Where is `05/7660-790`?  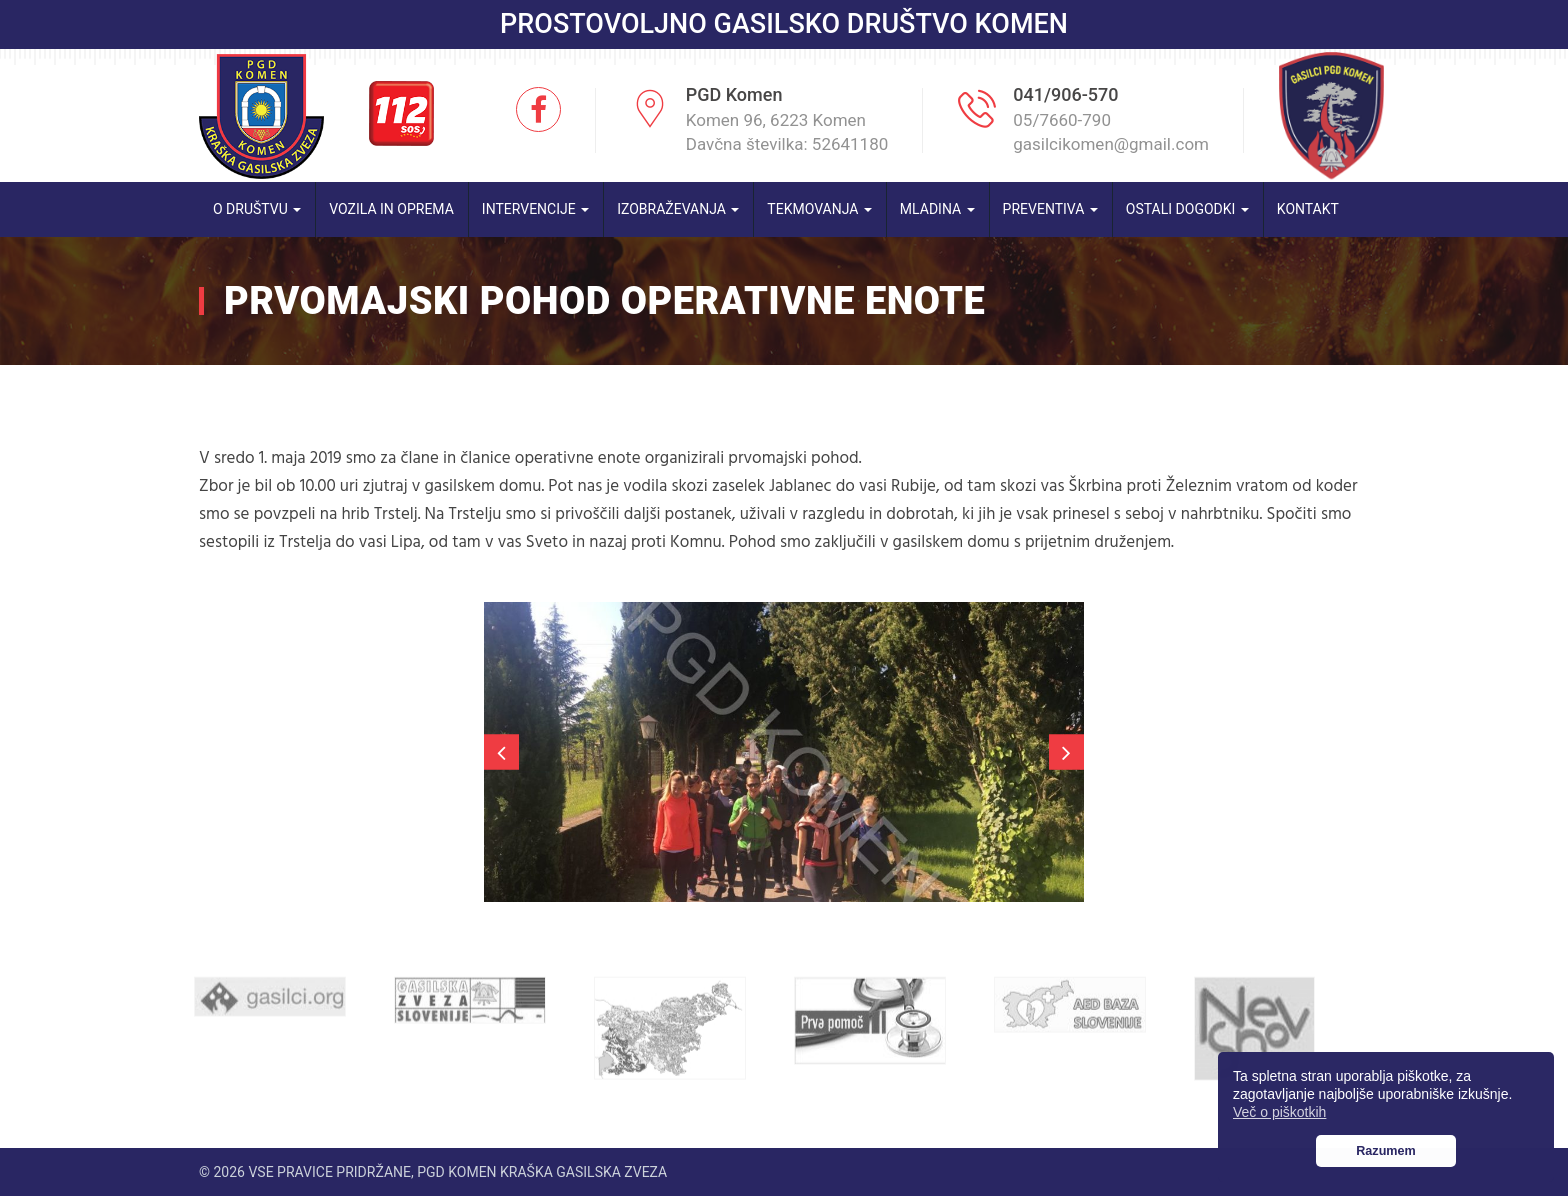
05/7660-790 is located at coordinates (1062, 120).